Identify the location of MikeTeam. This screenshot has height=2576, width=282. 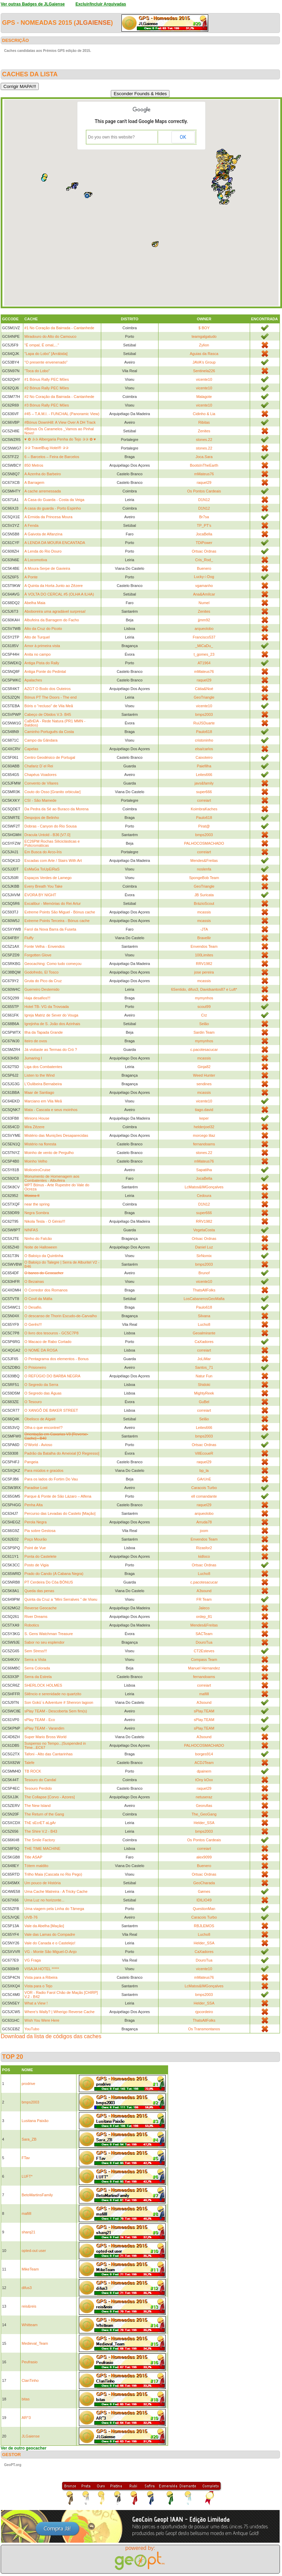
(30, 2269).